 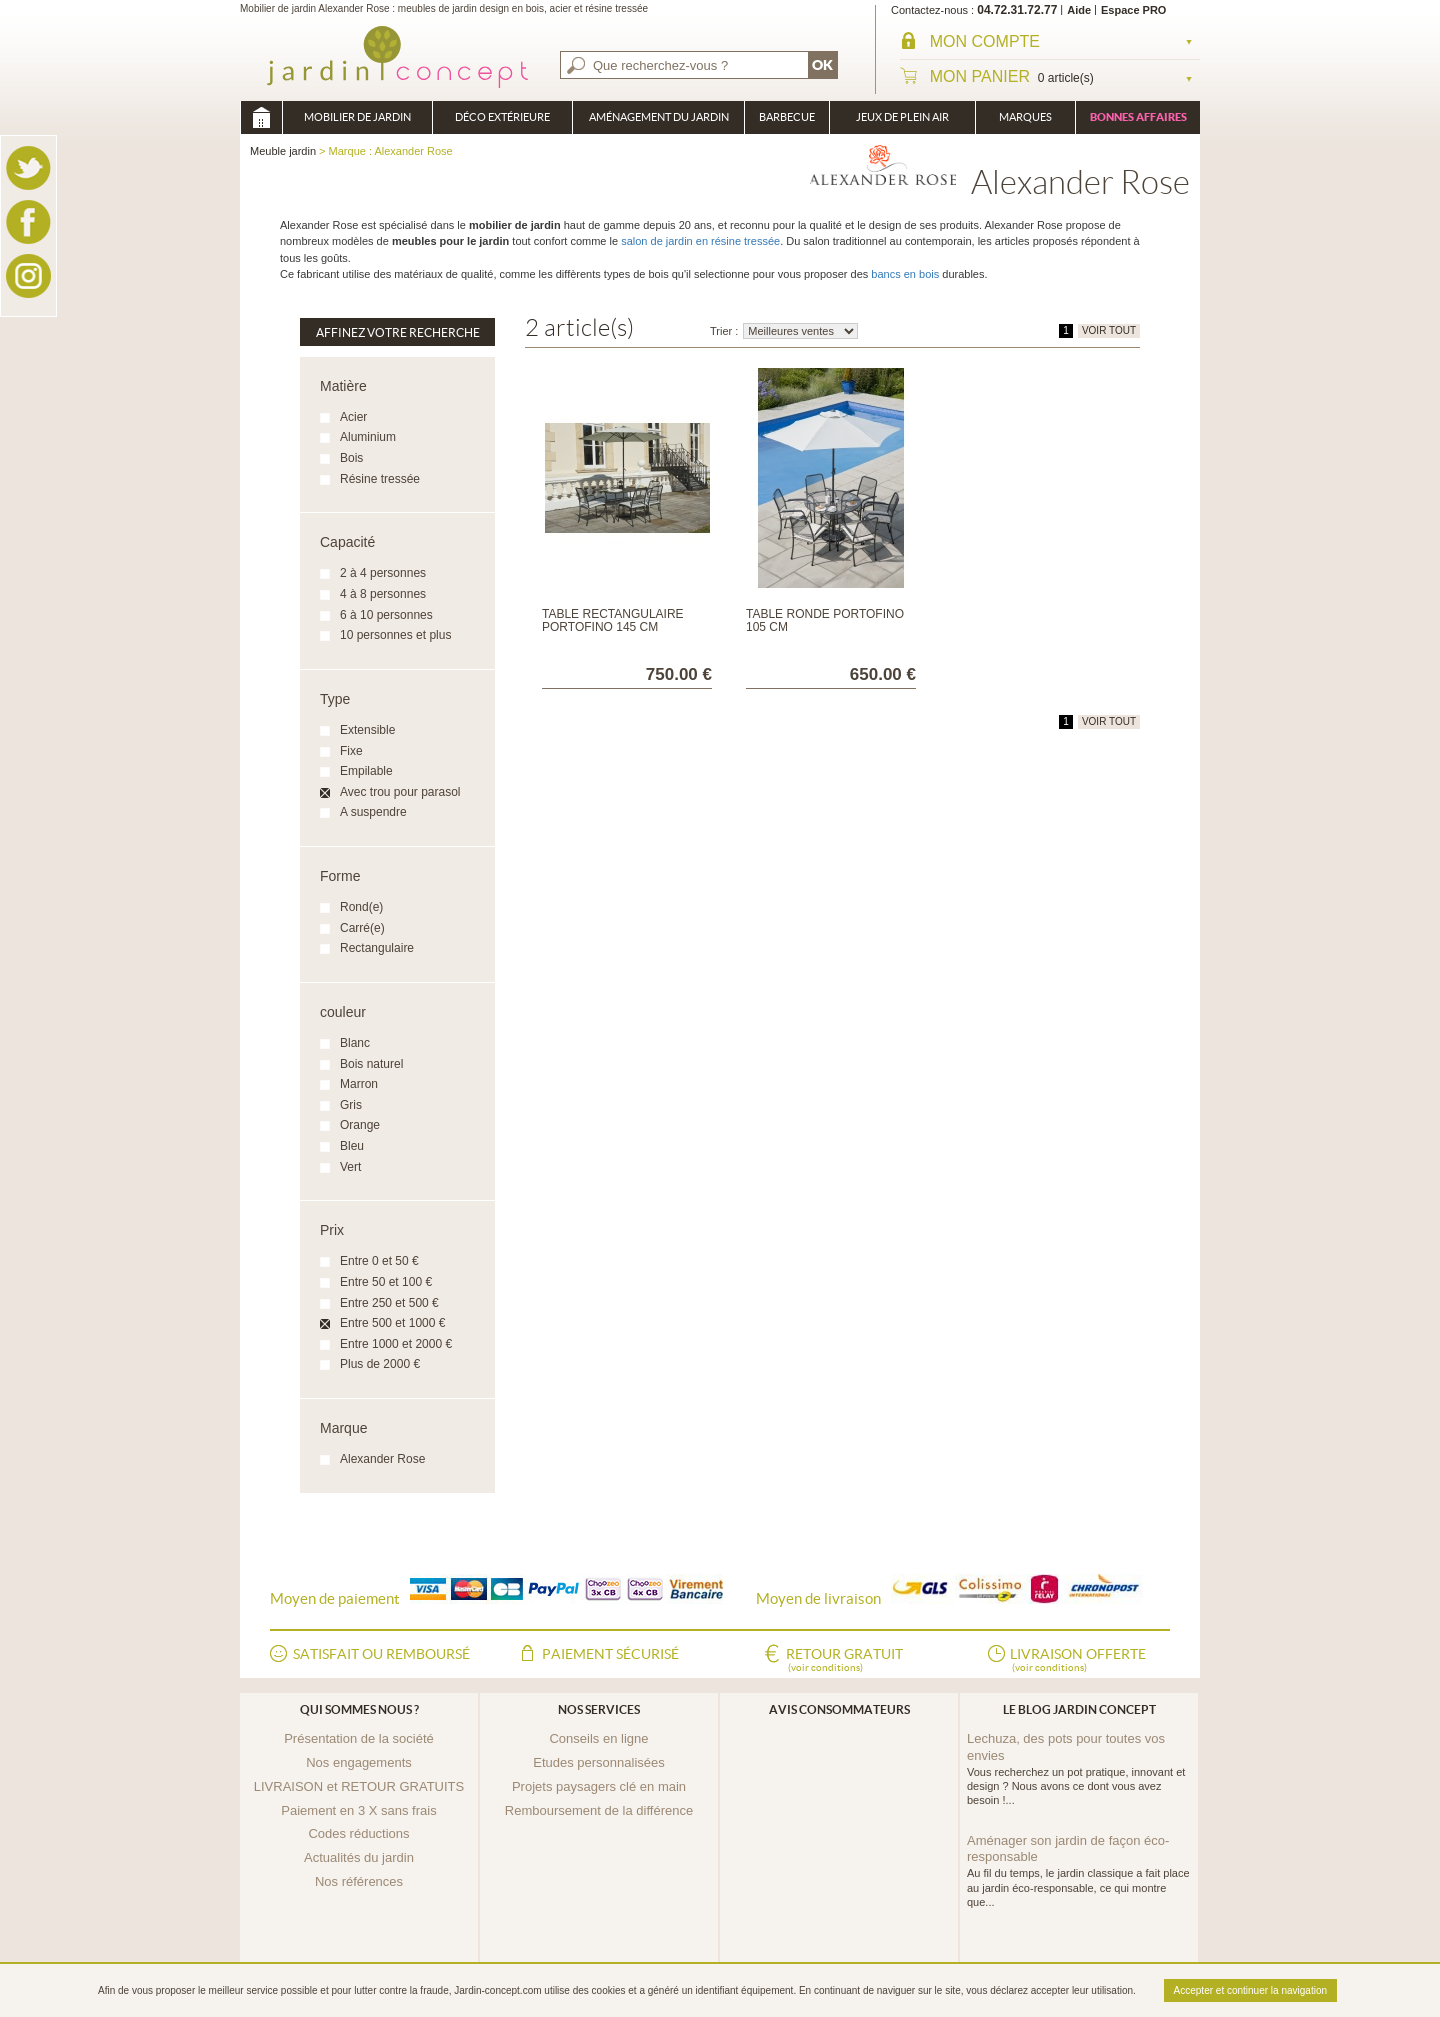 I want to click on Espace PRO, so click(x=1133, y=10).